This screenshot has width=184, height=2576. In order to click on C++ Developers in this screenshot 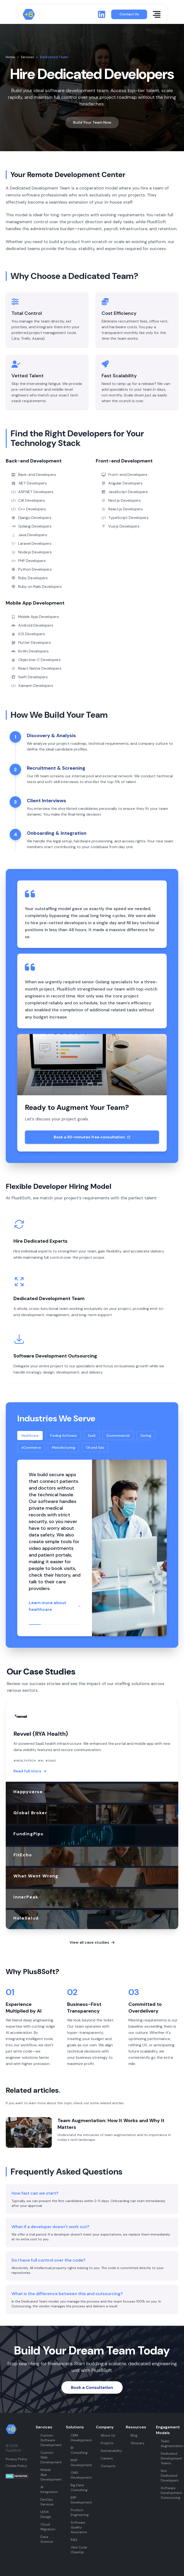, I will do `click(28, 509)`.